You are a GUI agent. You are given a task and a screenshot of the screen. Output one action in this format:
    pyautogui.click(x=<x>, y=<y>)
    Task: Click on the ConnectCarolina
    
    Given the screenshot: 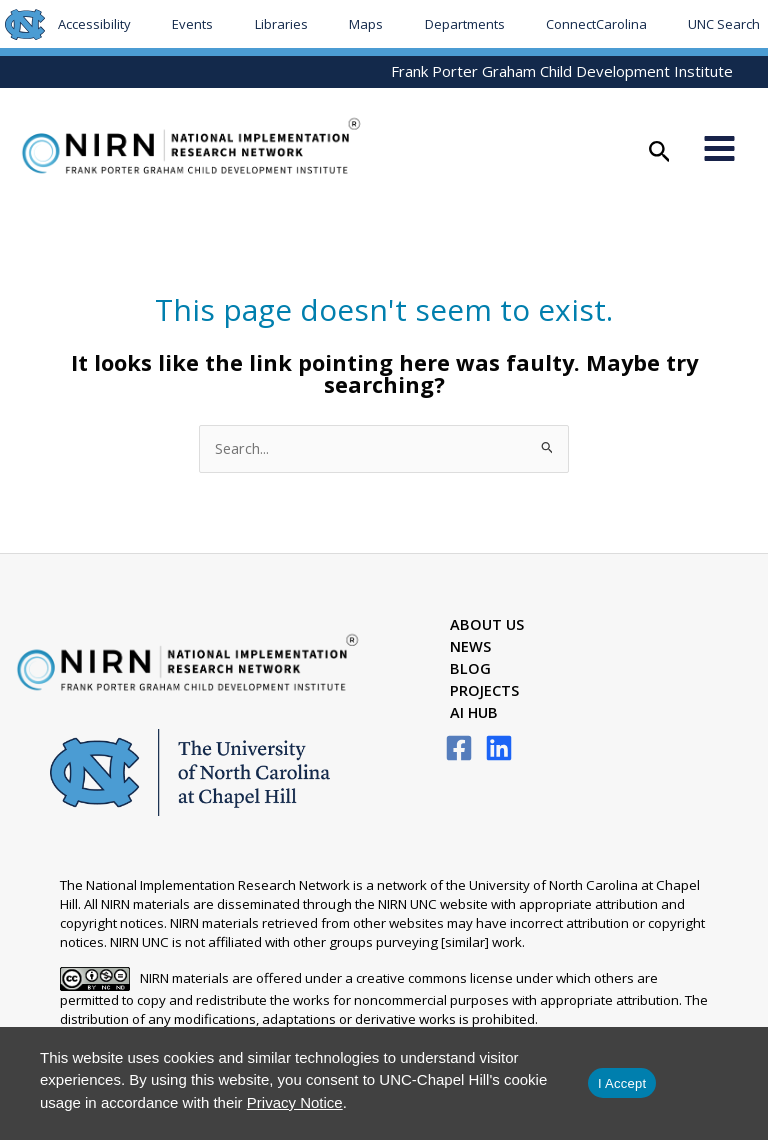 What is the action you would take?
    pyautogui.click(x=596, y=24)
    